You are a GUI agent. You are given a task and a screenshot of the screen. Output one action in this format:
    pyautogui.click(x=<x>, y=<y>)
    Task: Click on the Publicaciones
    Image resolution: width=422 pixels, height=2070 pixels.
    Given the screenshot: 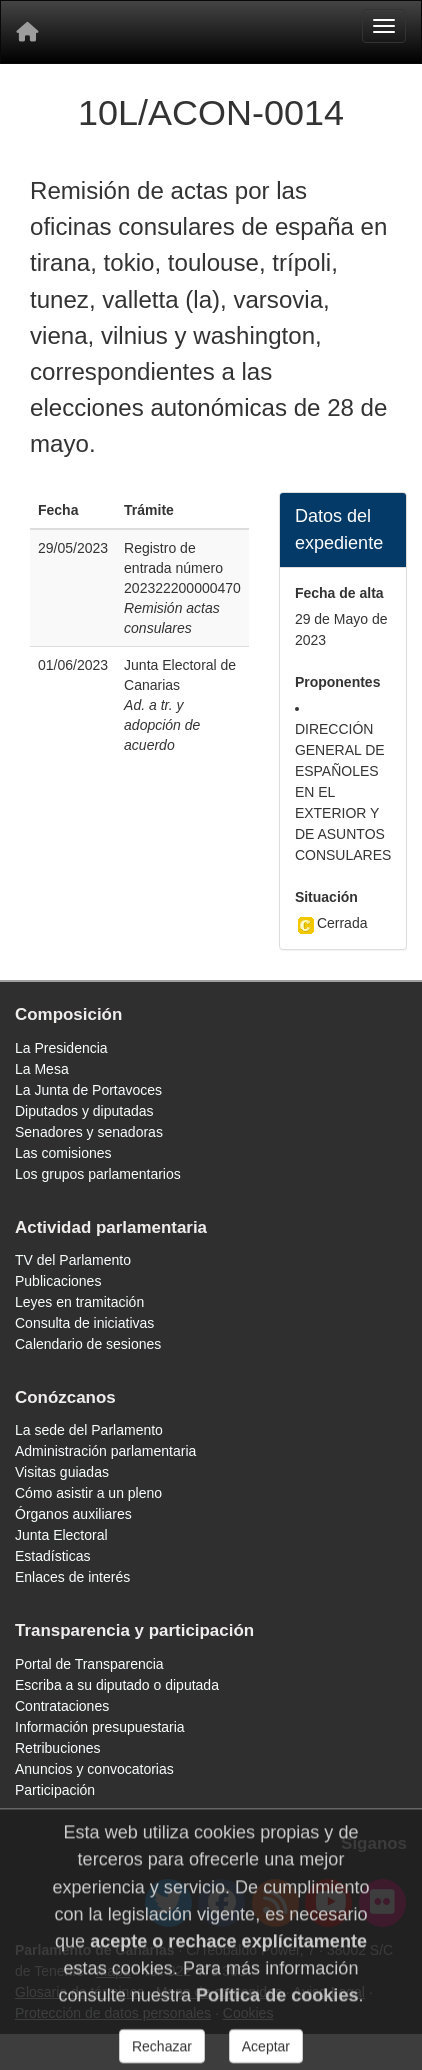 What is the action you would take?
    pyautogui.click(x=58, y=1281)
    